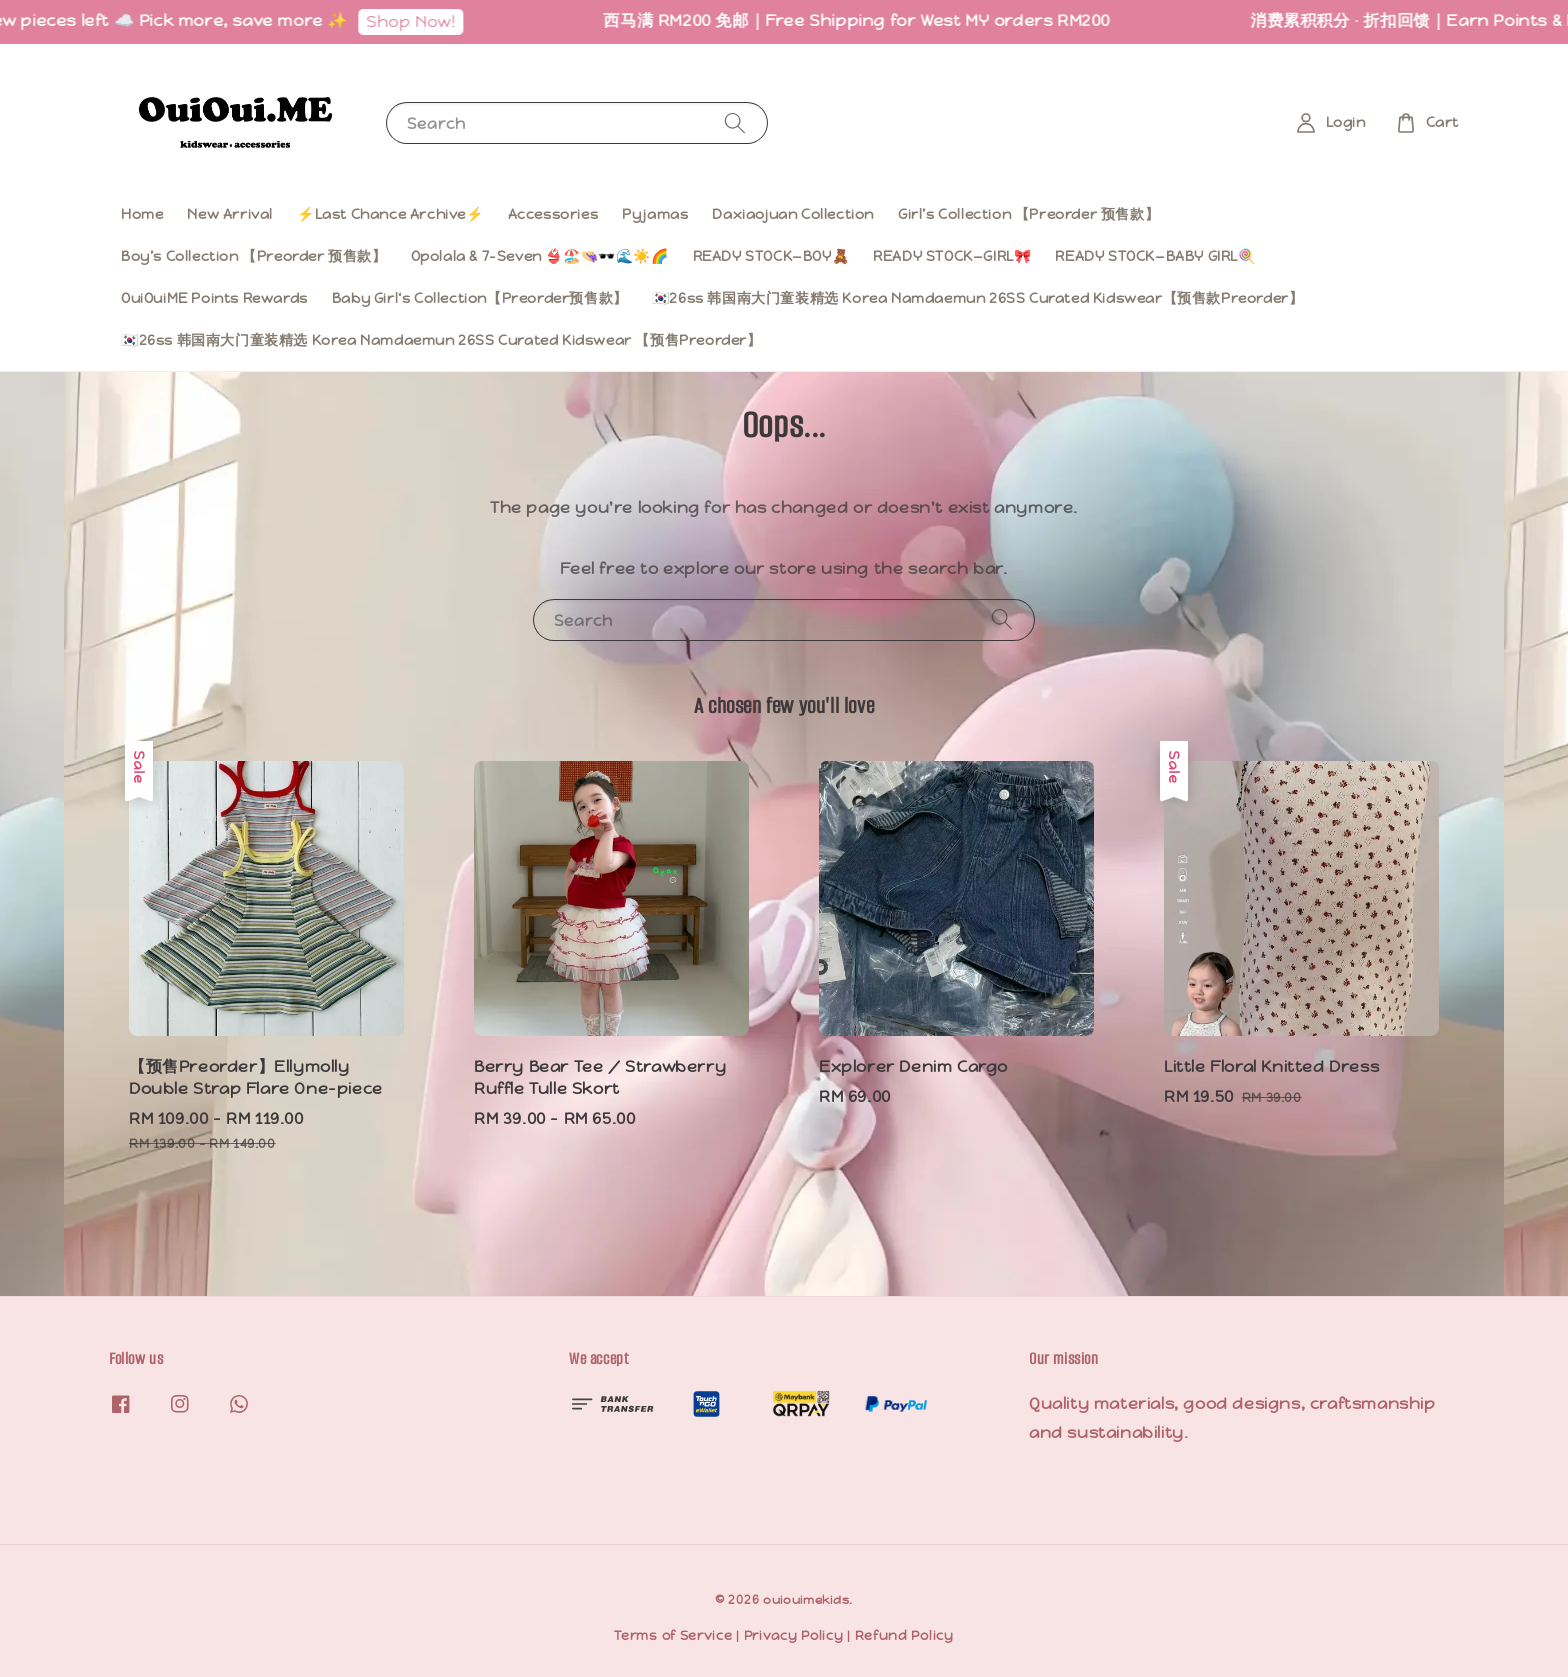  I want to click on Refund Policy, so click(904, 1635).